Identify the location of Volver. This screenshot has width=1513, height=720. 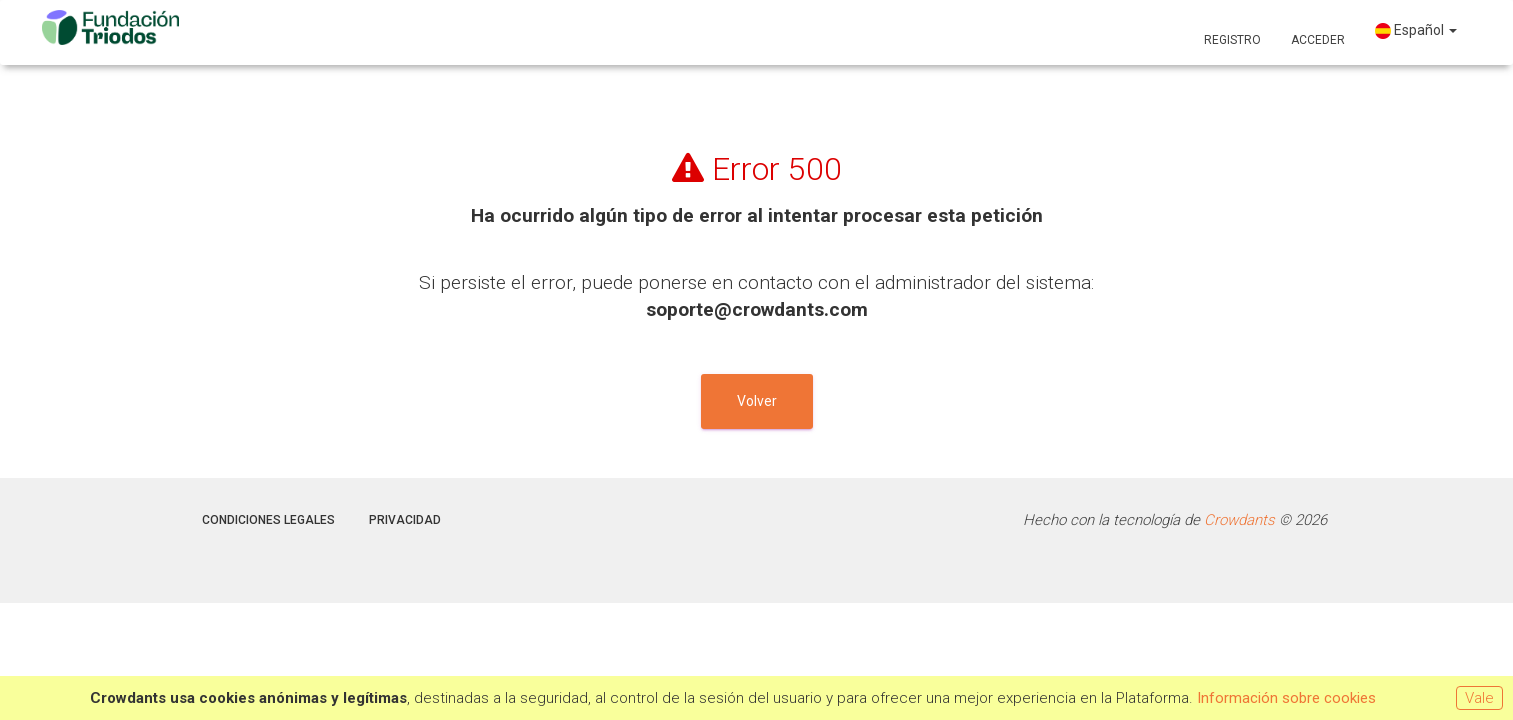
(757, 401).